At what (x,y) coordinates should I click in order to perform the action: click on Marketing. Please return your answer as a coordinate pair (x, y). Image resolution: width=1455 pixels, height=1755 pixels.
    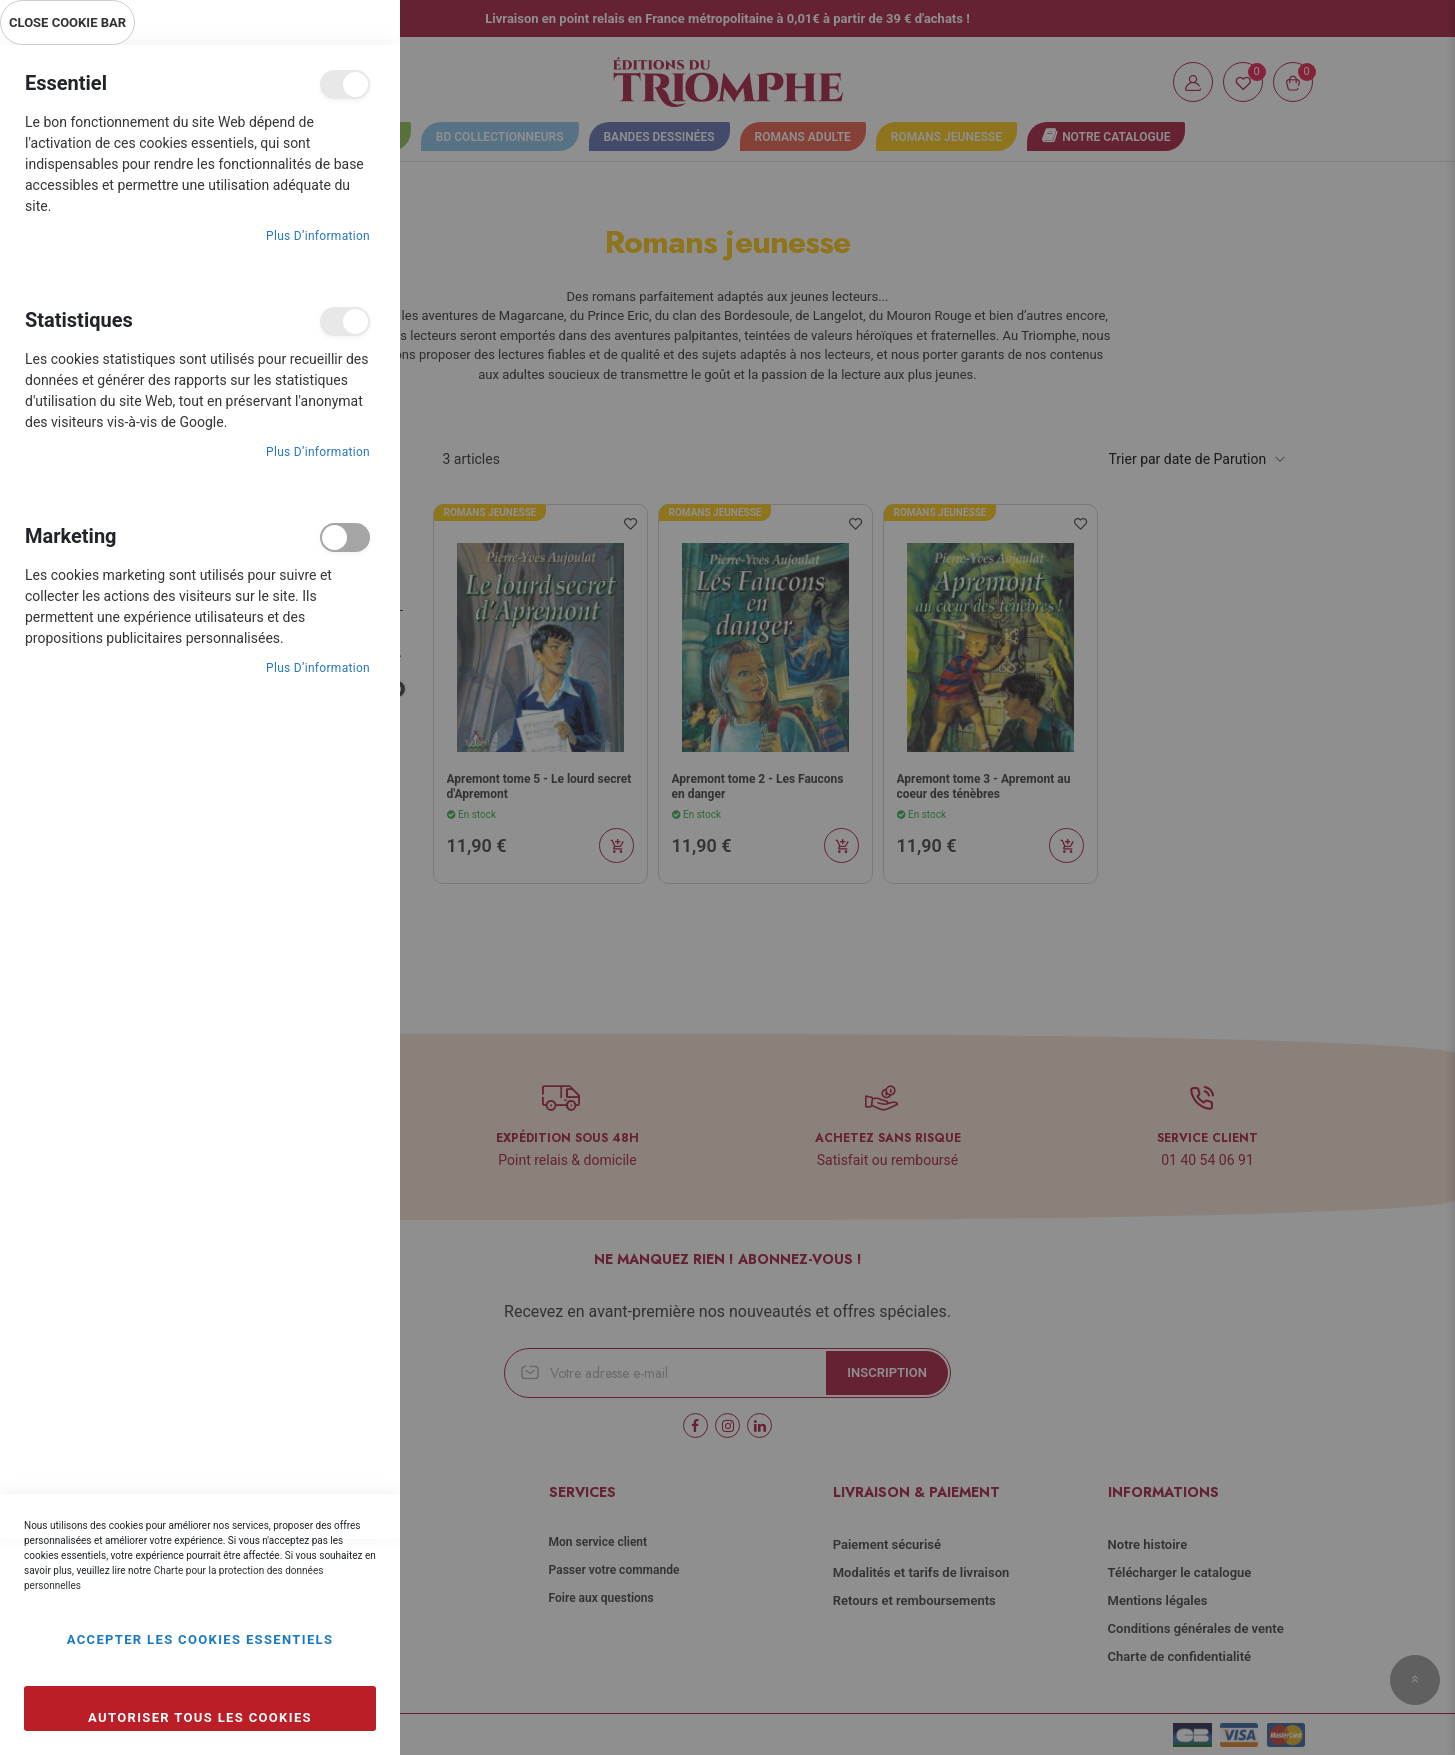
    Looking at the image, I should click on (345, 537).